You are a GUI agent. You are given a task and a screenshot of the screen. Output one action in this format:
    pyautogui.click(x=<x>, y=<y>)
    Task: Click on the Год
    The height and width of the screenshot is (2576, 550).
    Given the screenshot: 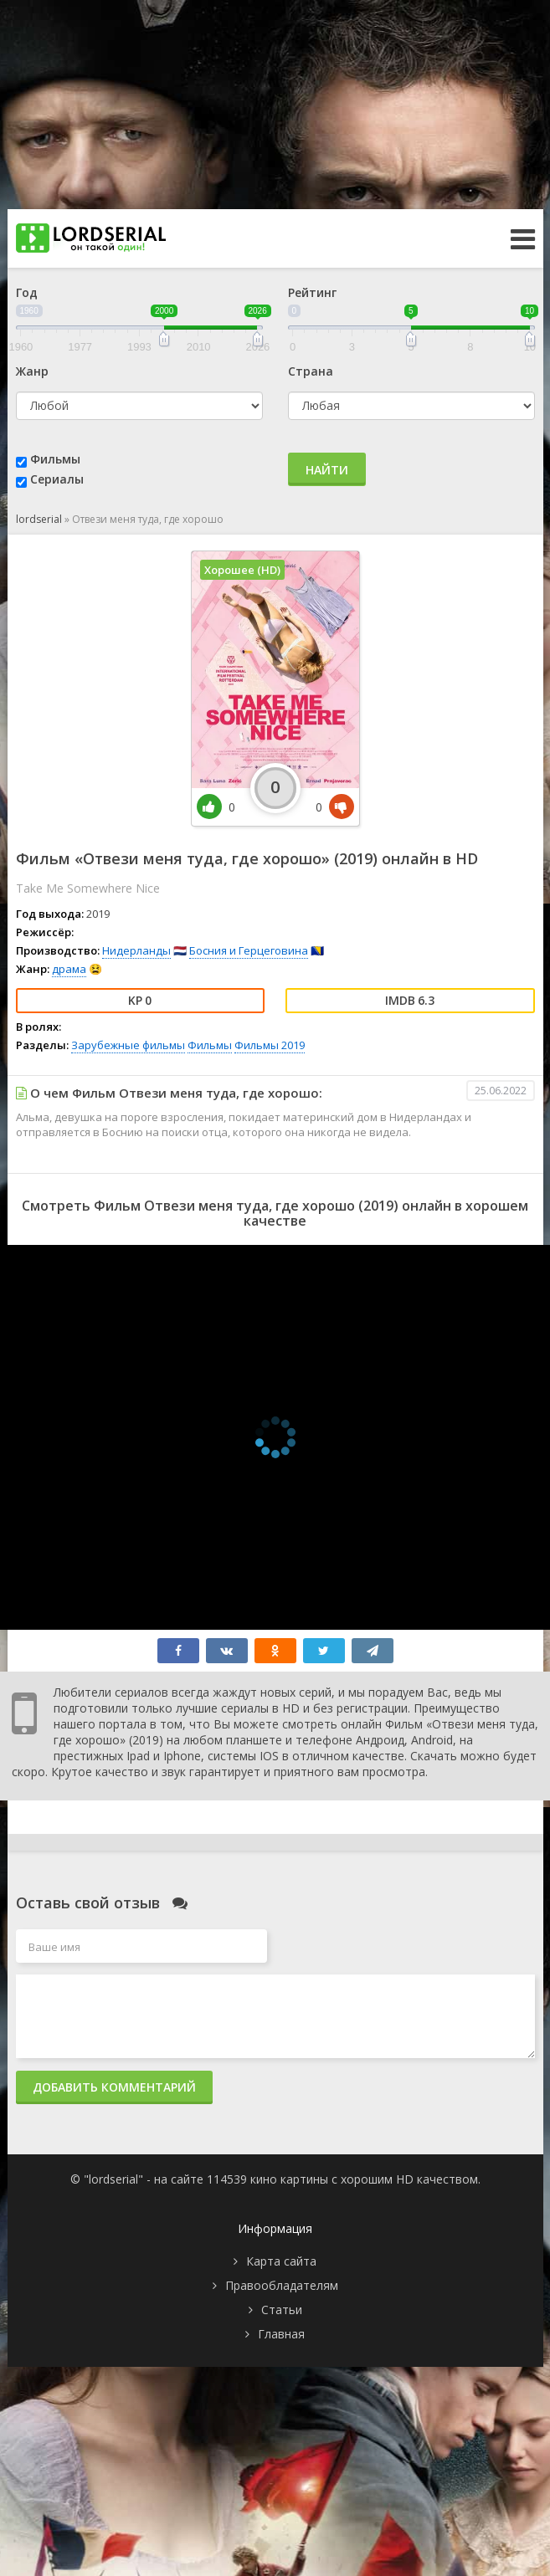 What is the action you would take?
    pyautogui.click(x=27, y=292)
    